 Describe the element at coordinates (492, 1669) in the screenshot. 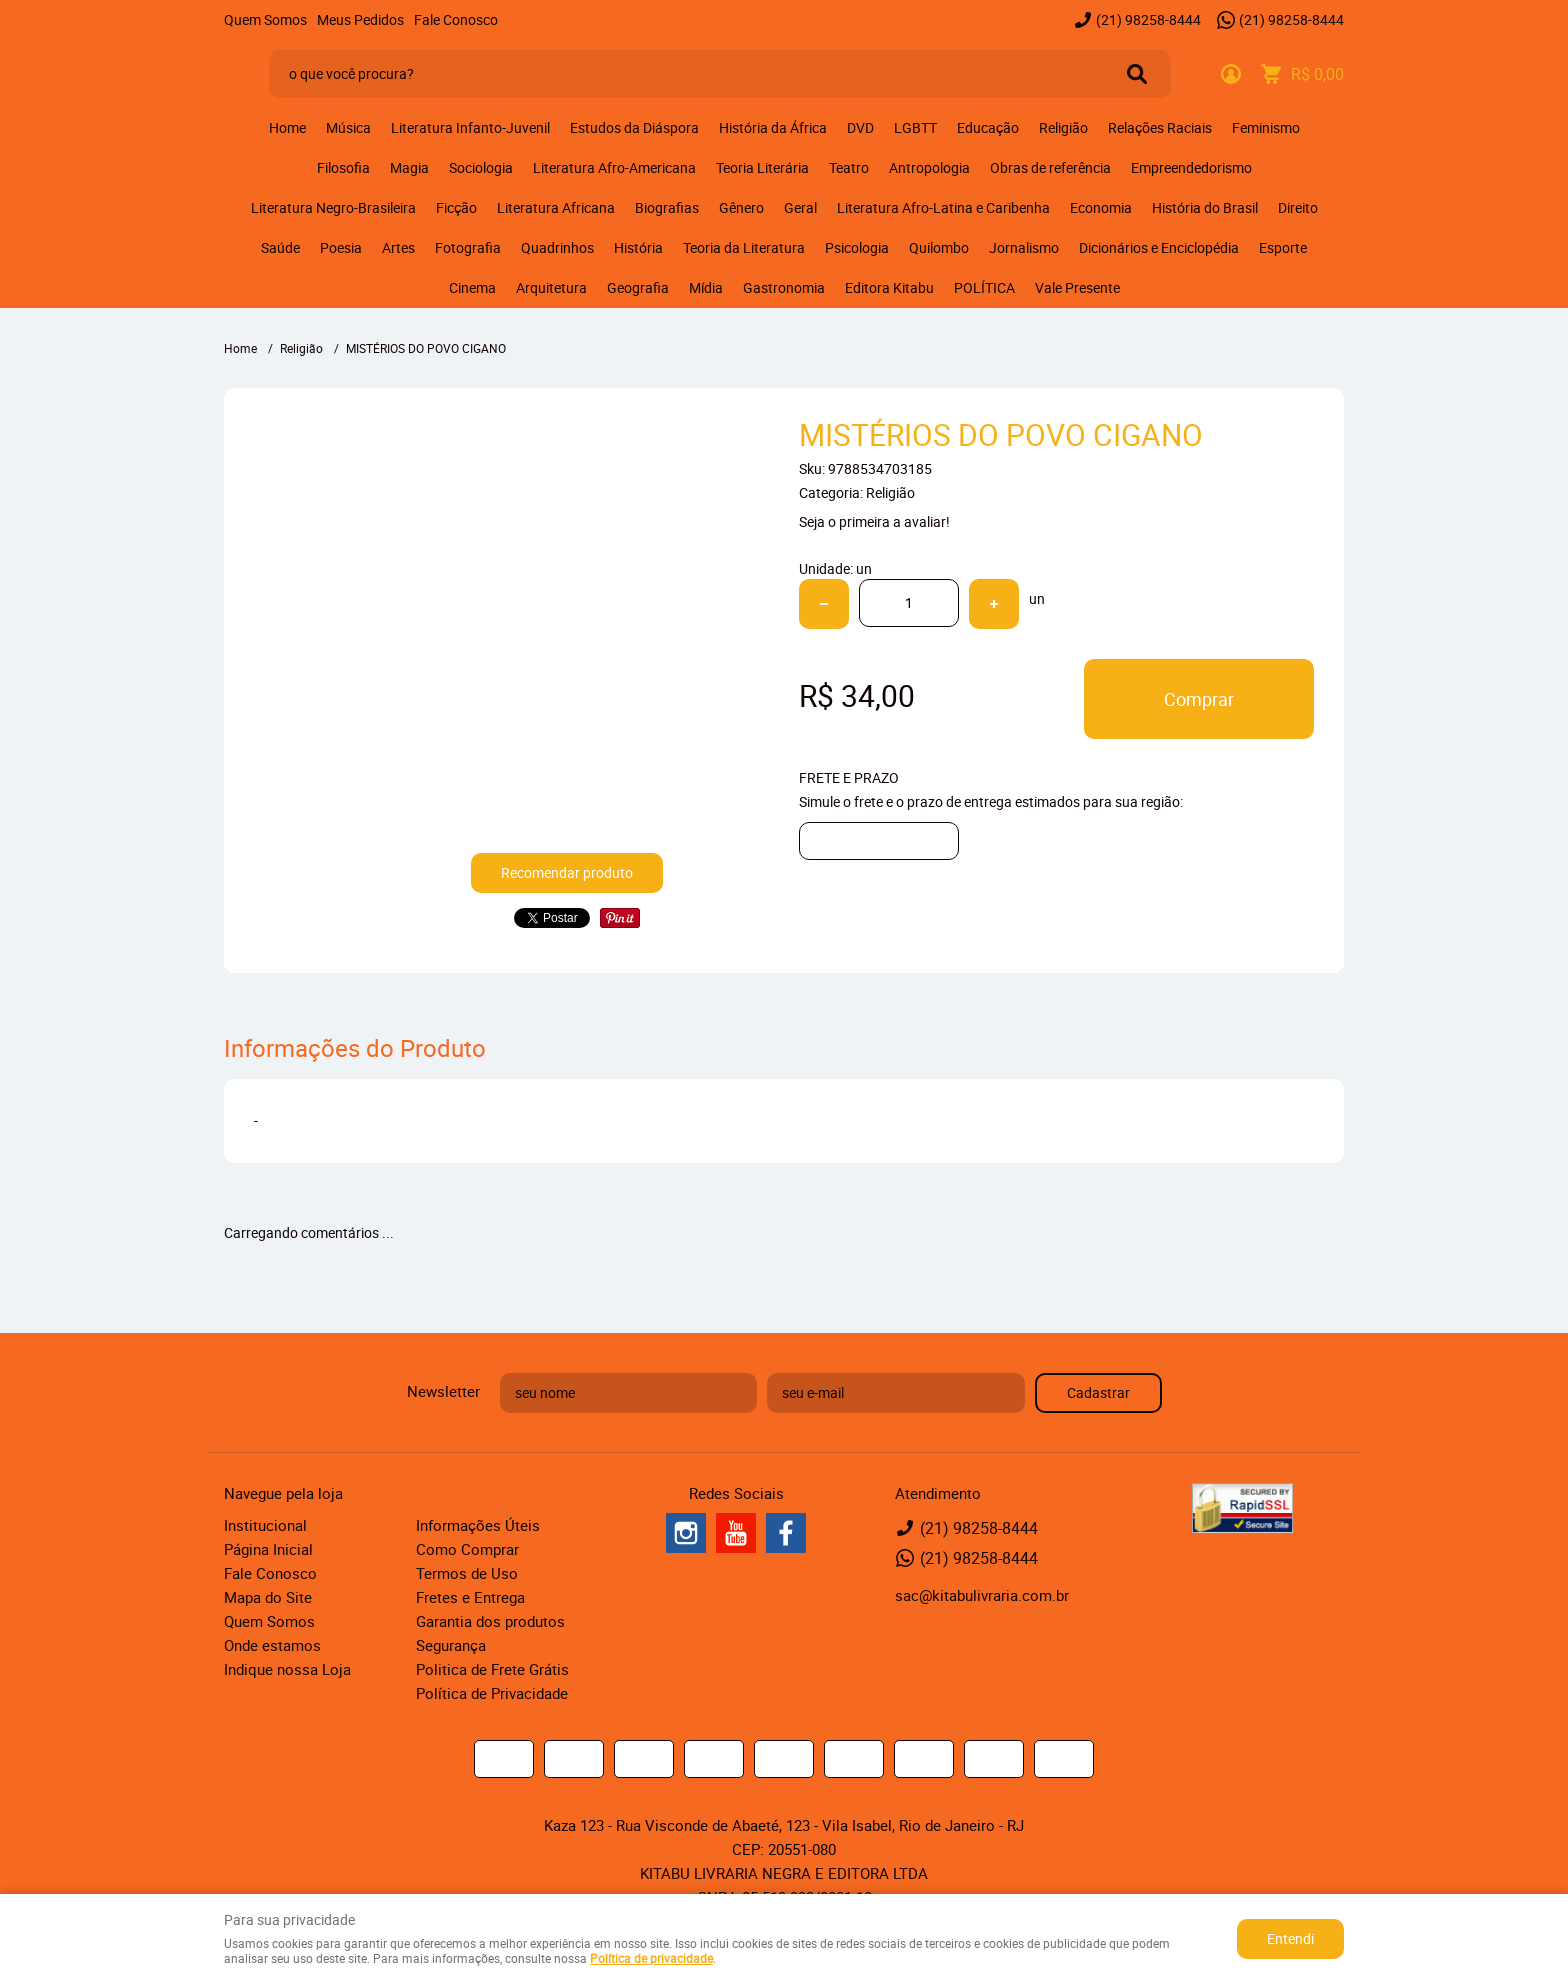

I see `Politica de Frete Grátis` at that location.